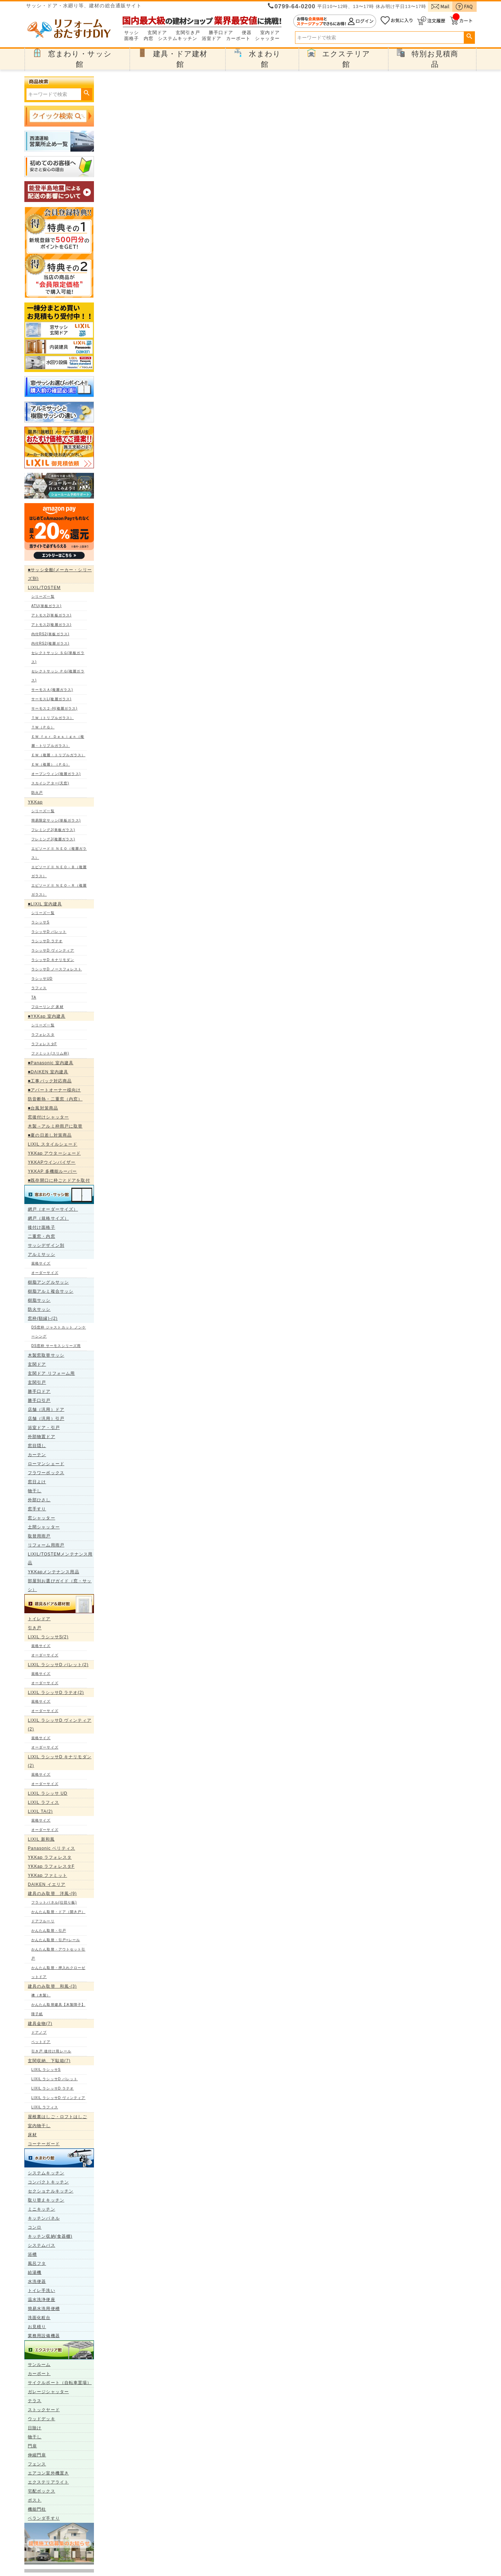 Image resolution: width=501 pixels, height=2576 pixels. I want to click on ■既存開口に枠ごとドアを取付, so click(59, 1180).